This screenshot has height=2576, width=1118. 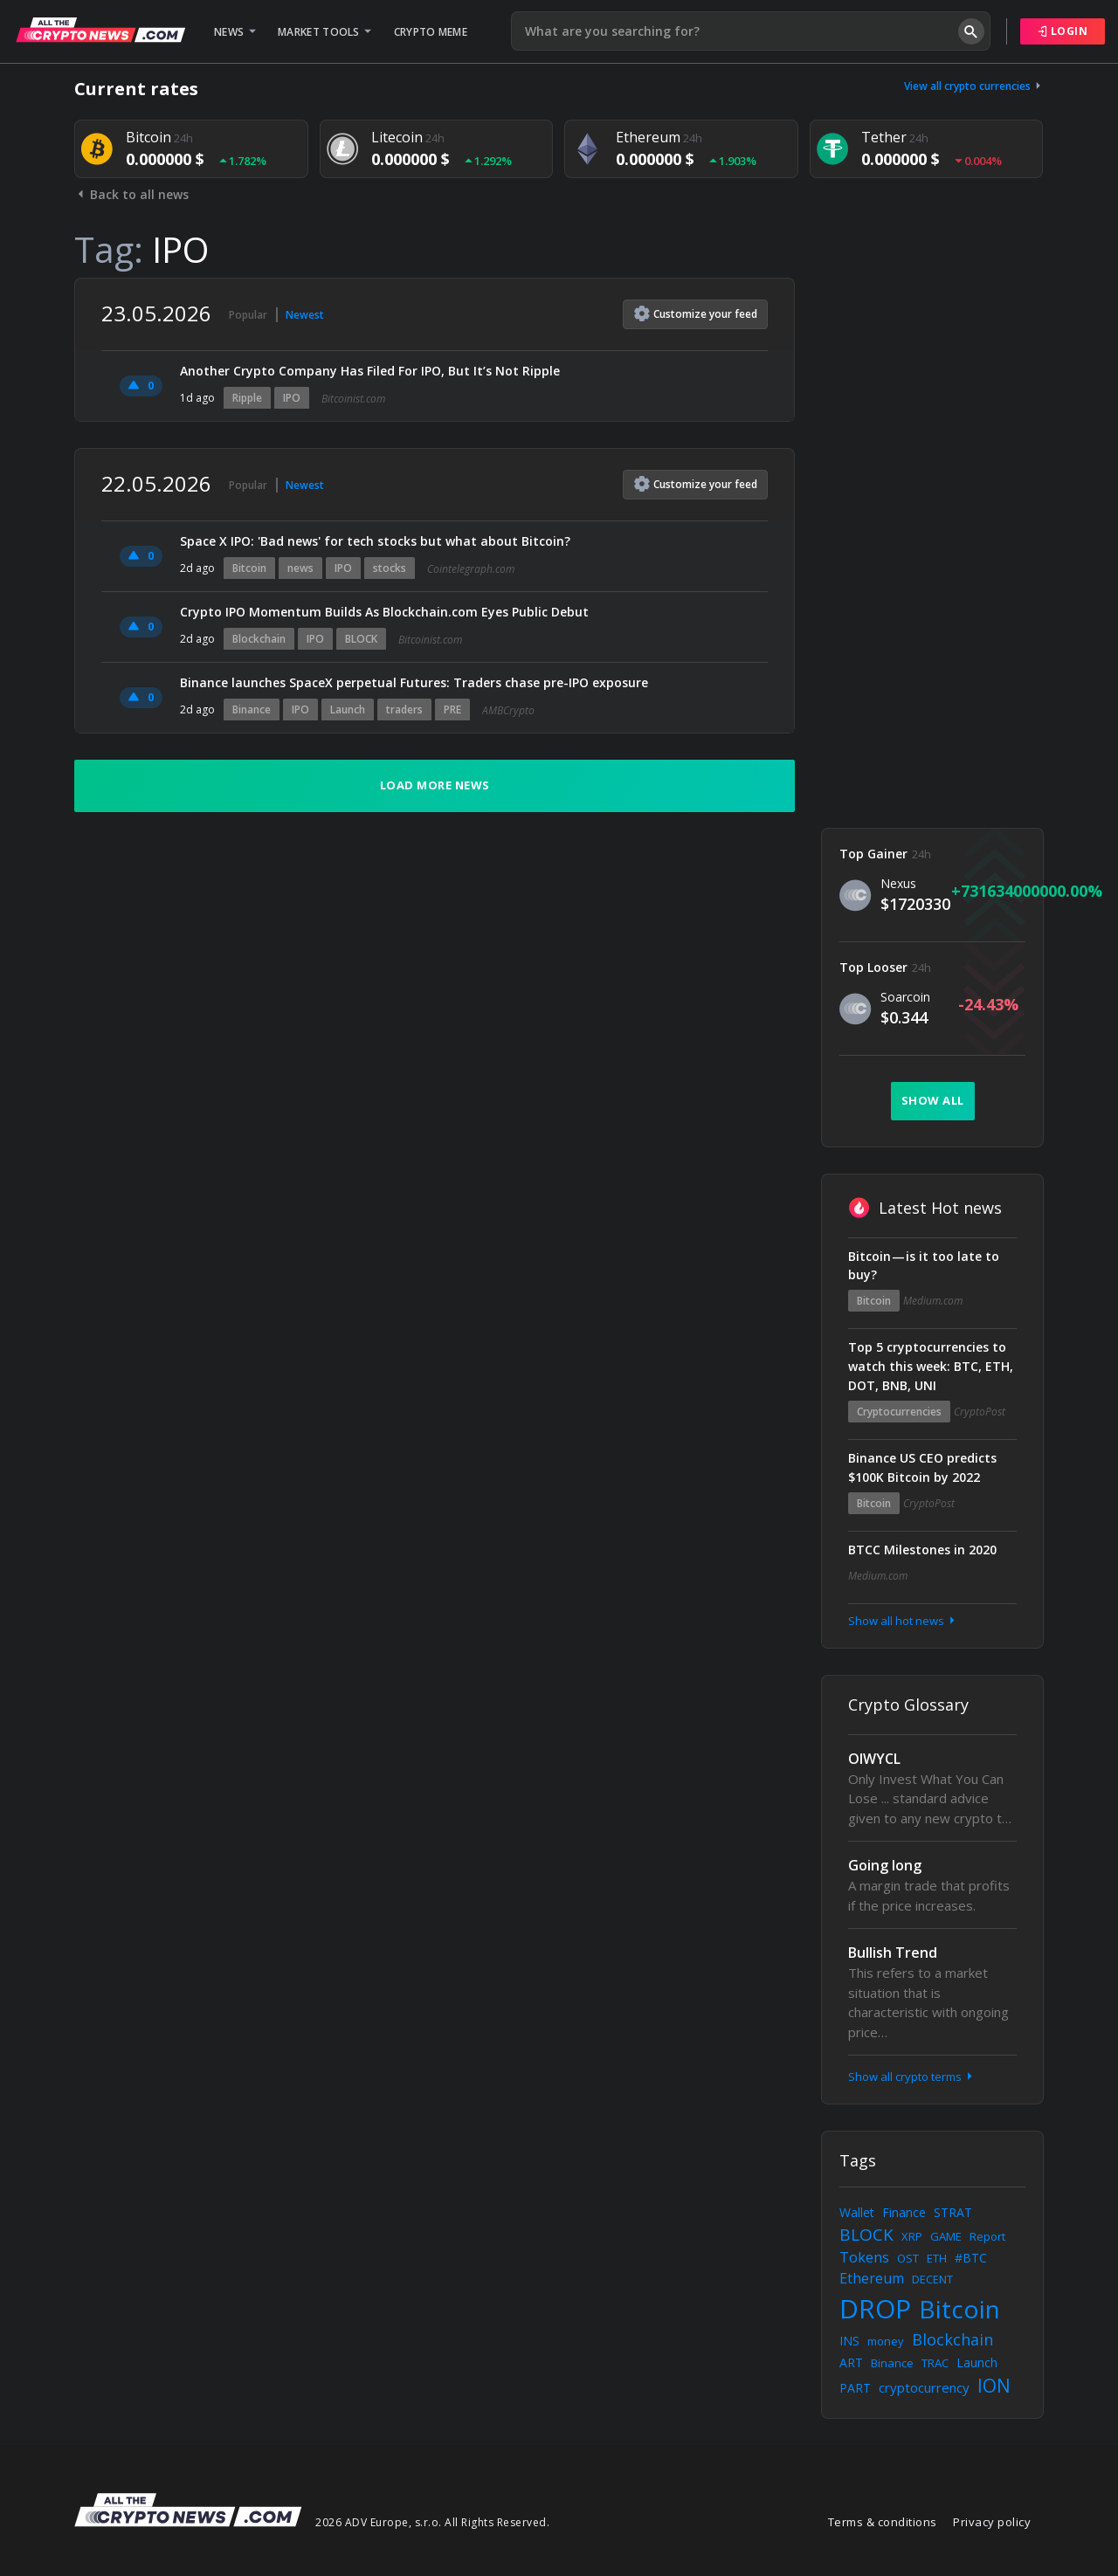 I want to click on View all crypto currencies, so click(x=974, y=86).